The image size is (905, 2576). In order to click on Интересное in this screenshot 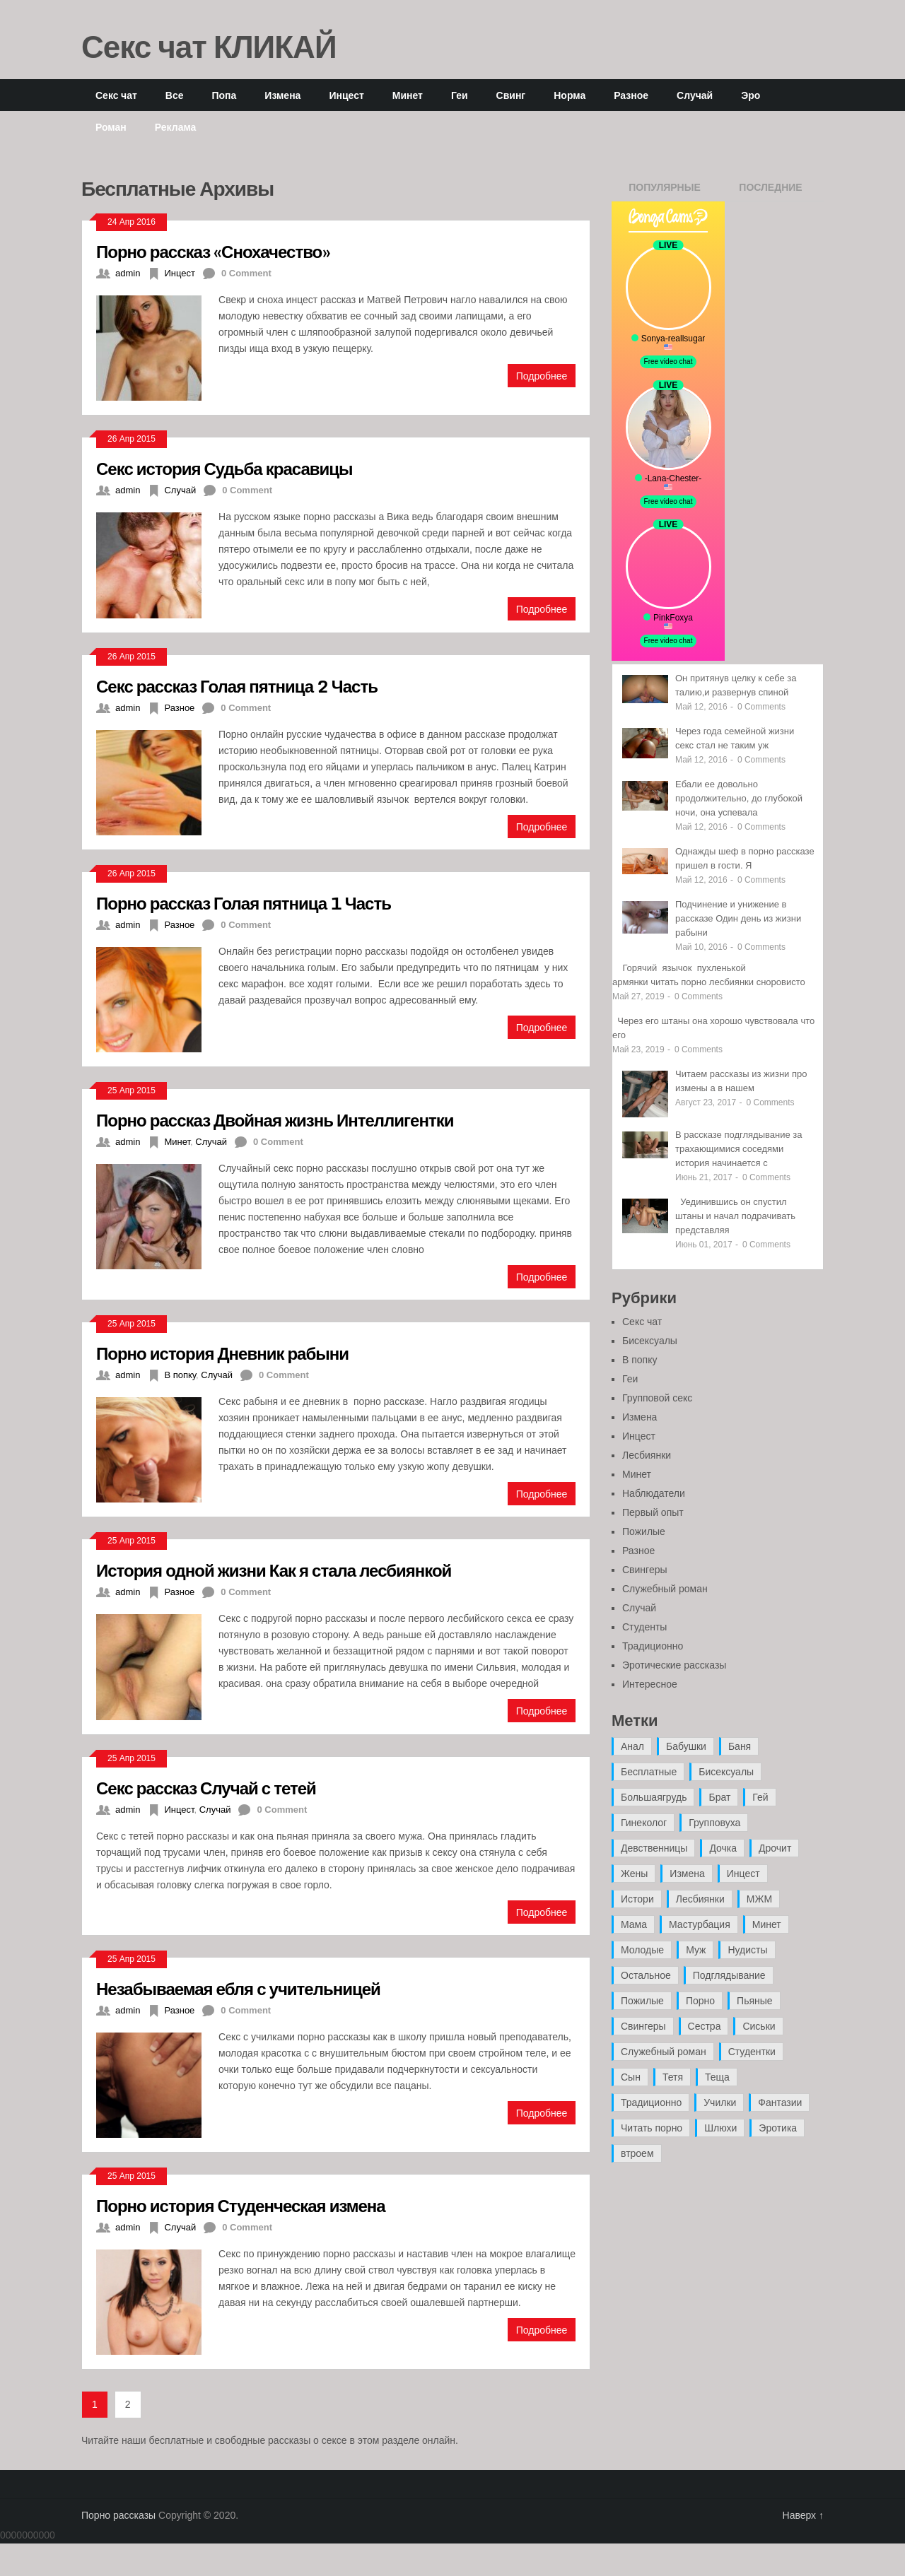, I will do `click(649, 1684)`.